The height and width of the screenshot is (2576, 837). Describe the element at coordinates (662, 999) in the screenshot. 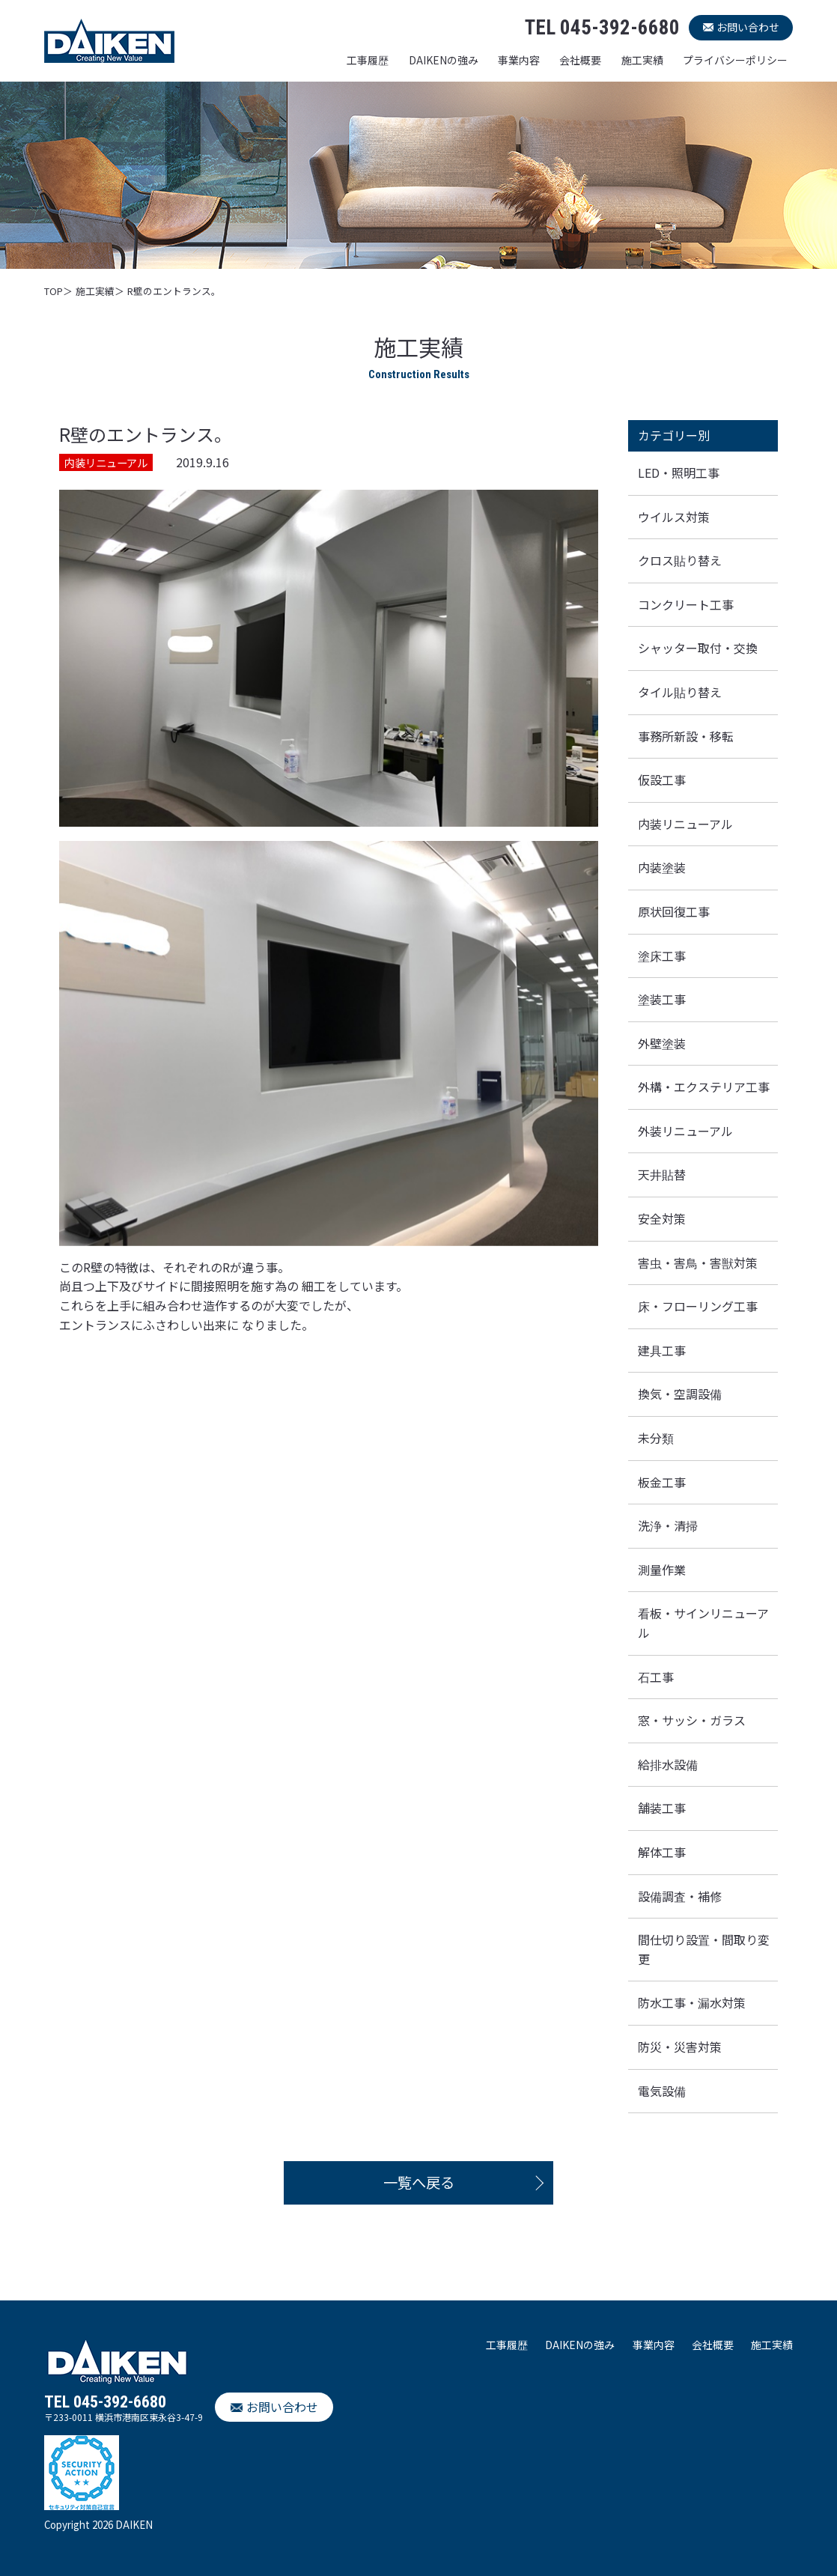

I see `塗装工事` at that location.